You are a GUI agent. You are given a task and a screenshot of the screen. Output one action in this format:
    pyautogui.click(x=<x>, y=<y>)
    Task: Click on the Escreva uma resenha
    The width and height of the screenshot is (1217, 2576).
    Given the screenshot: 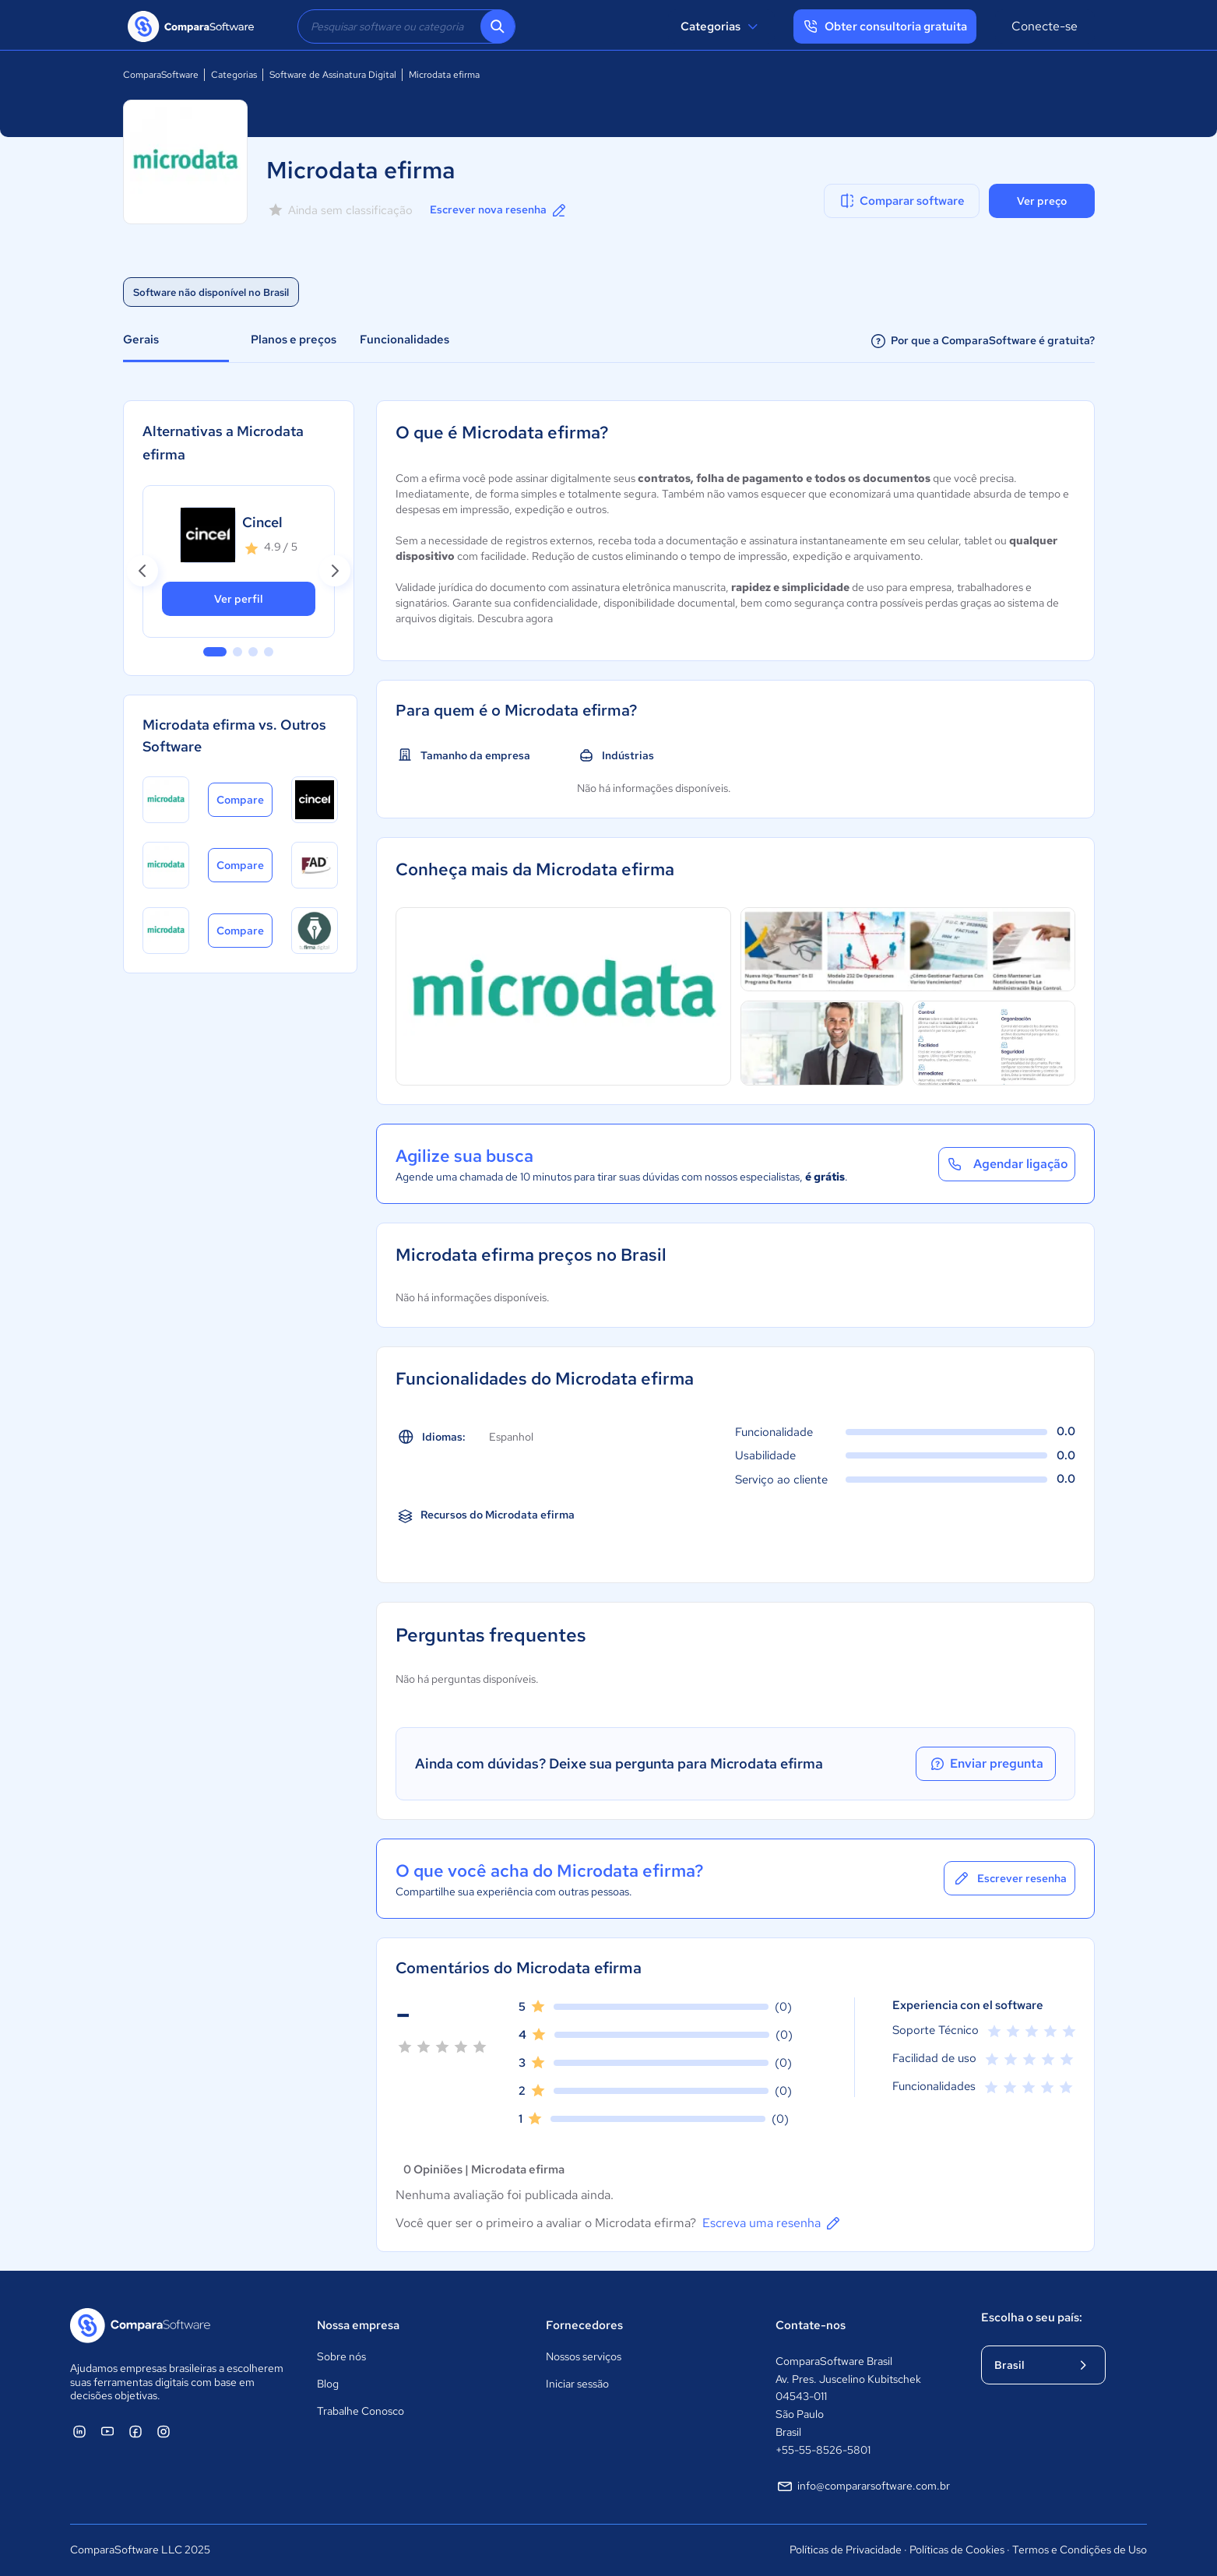 What is the action you would take?
    pyautogui.click(x=772, y=2223)
    